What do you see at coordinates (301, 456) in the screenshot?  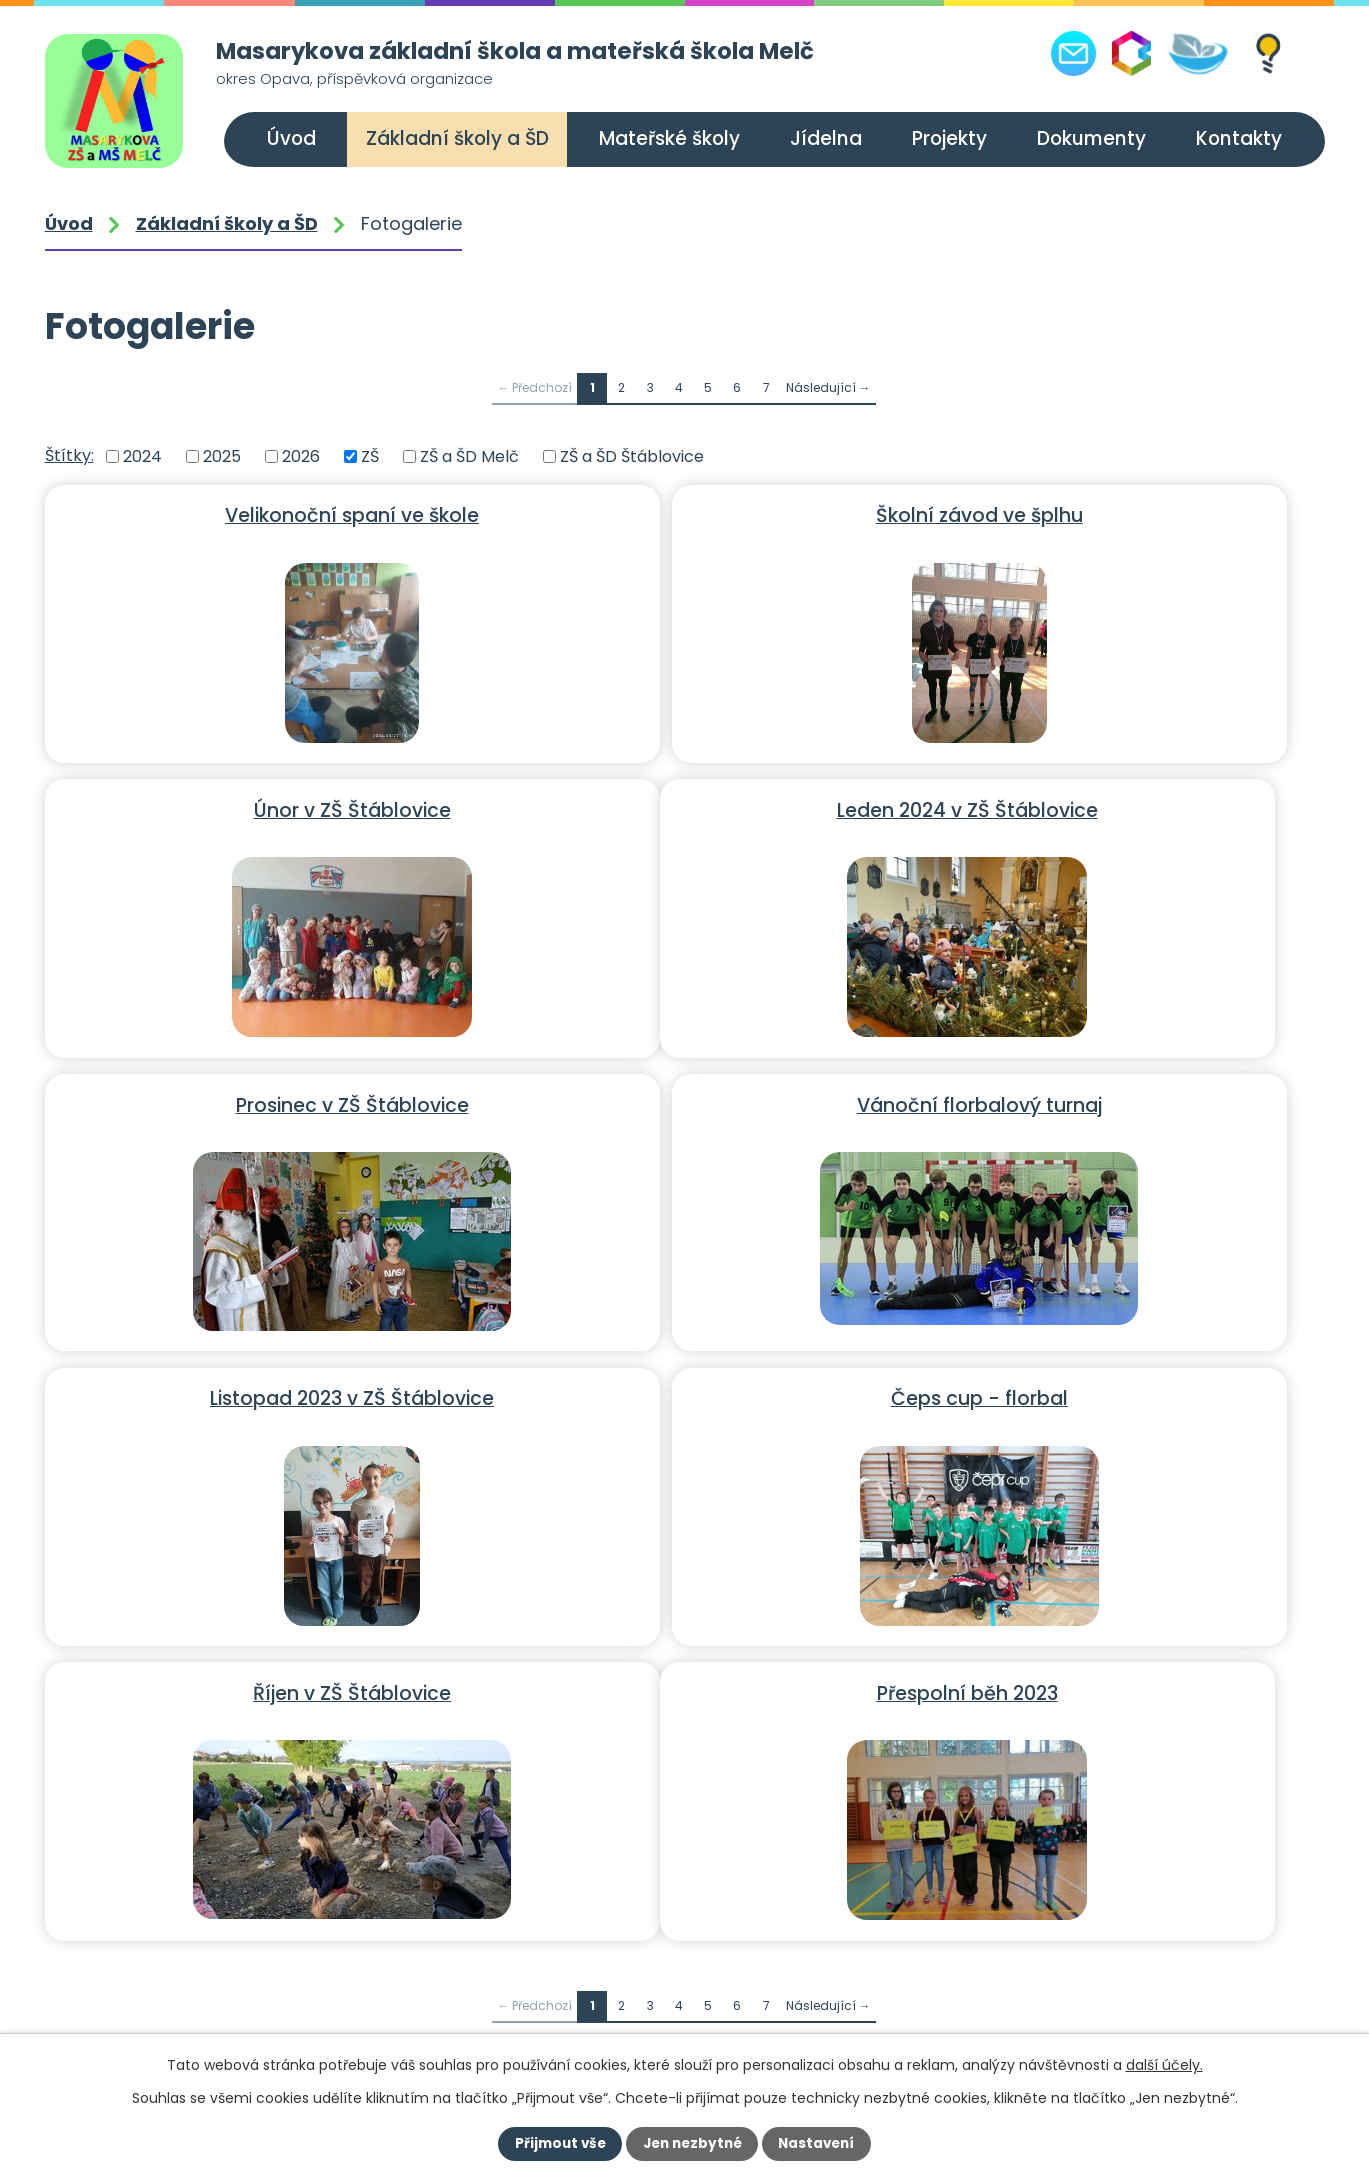 I see `2026` at bounding box center [301, 456].